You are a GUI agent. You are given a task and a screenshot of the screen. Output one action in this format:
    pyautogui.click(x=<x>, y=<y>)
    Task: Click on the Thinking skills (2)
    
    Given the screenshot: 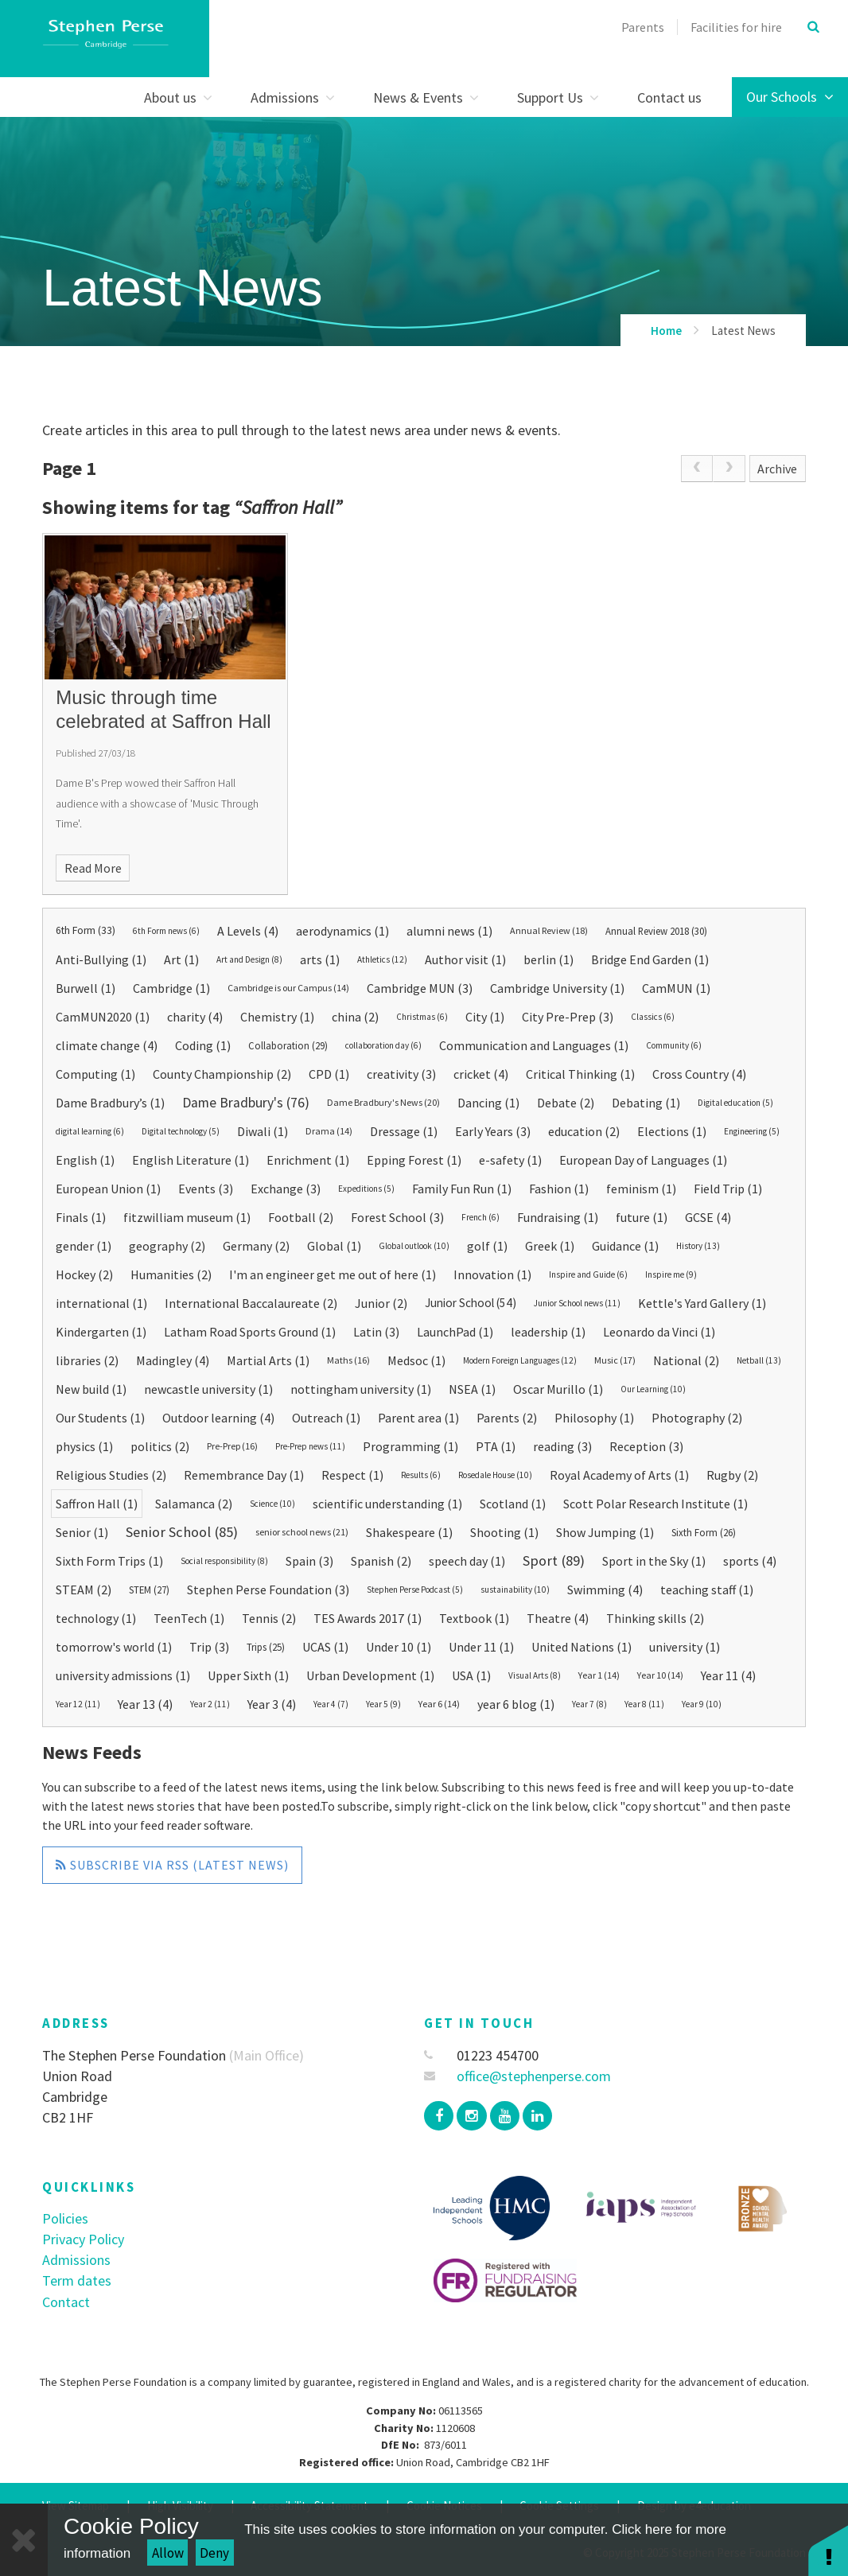 What is the action you would take?
    pyautogui.click(x=655, y=1618)
    